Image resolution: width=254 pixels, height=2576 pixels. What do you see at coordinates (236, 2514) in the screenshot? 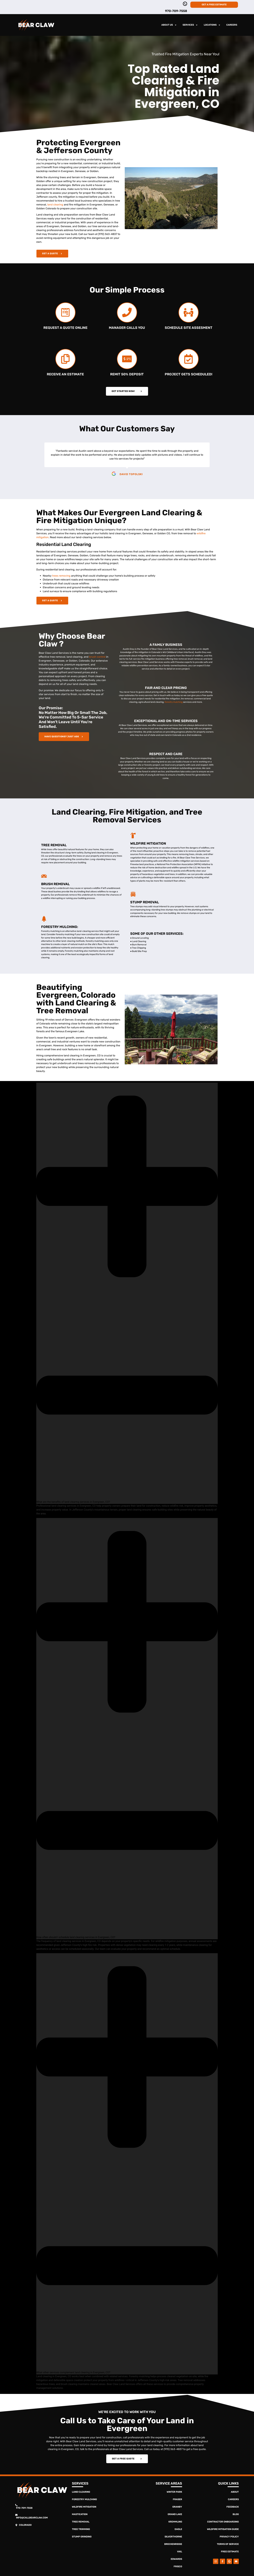
I see `Blog` at bounding box center [236, 2514].